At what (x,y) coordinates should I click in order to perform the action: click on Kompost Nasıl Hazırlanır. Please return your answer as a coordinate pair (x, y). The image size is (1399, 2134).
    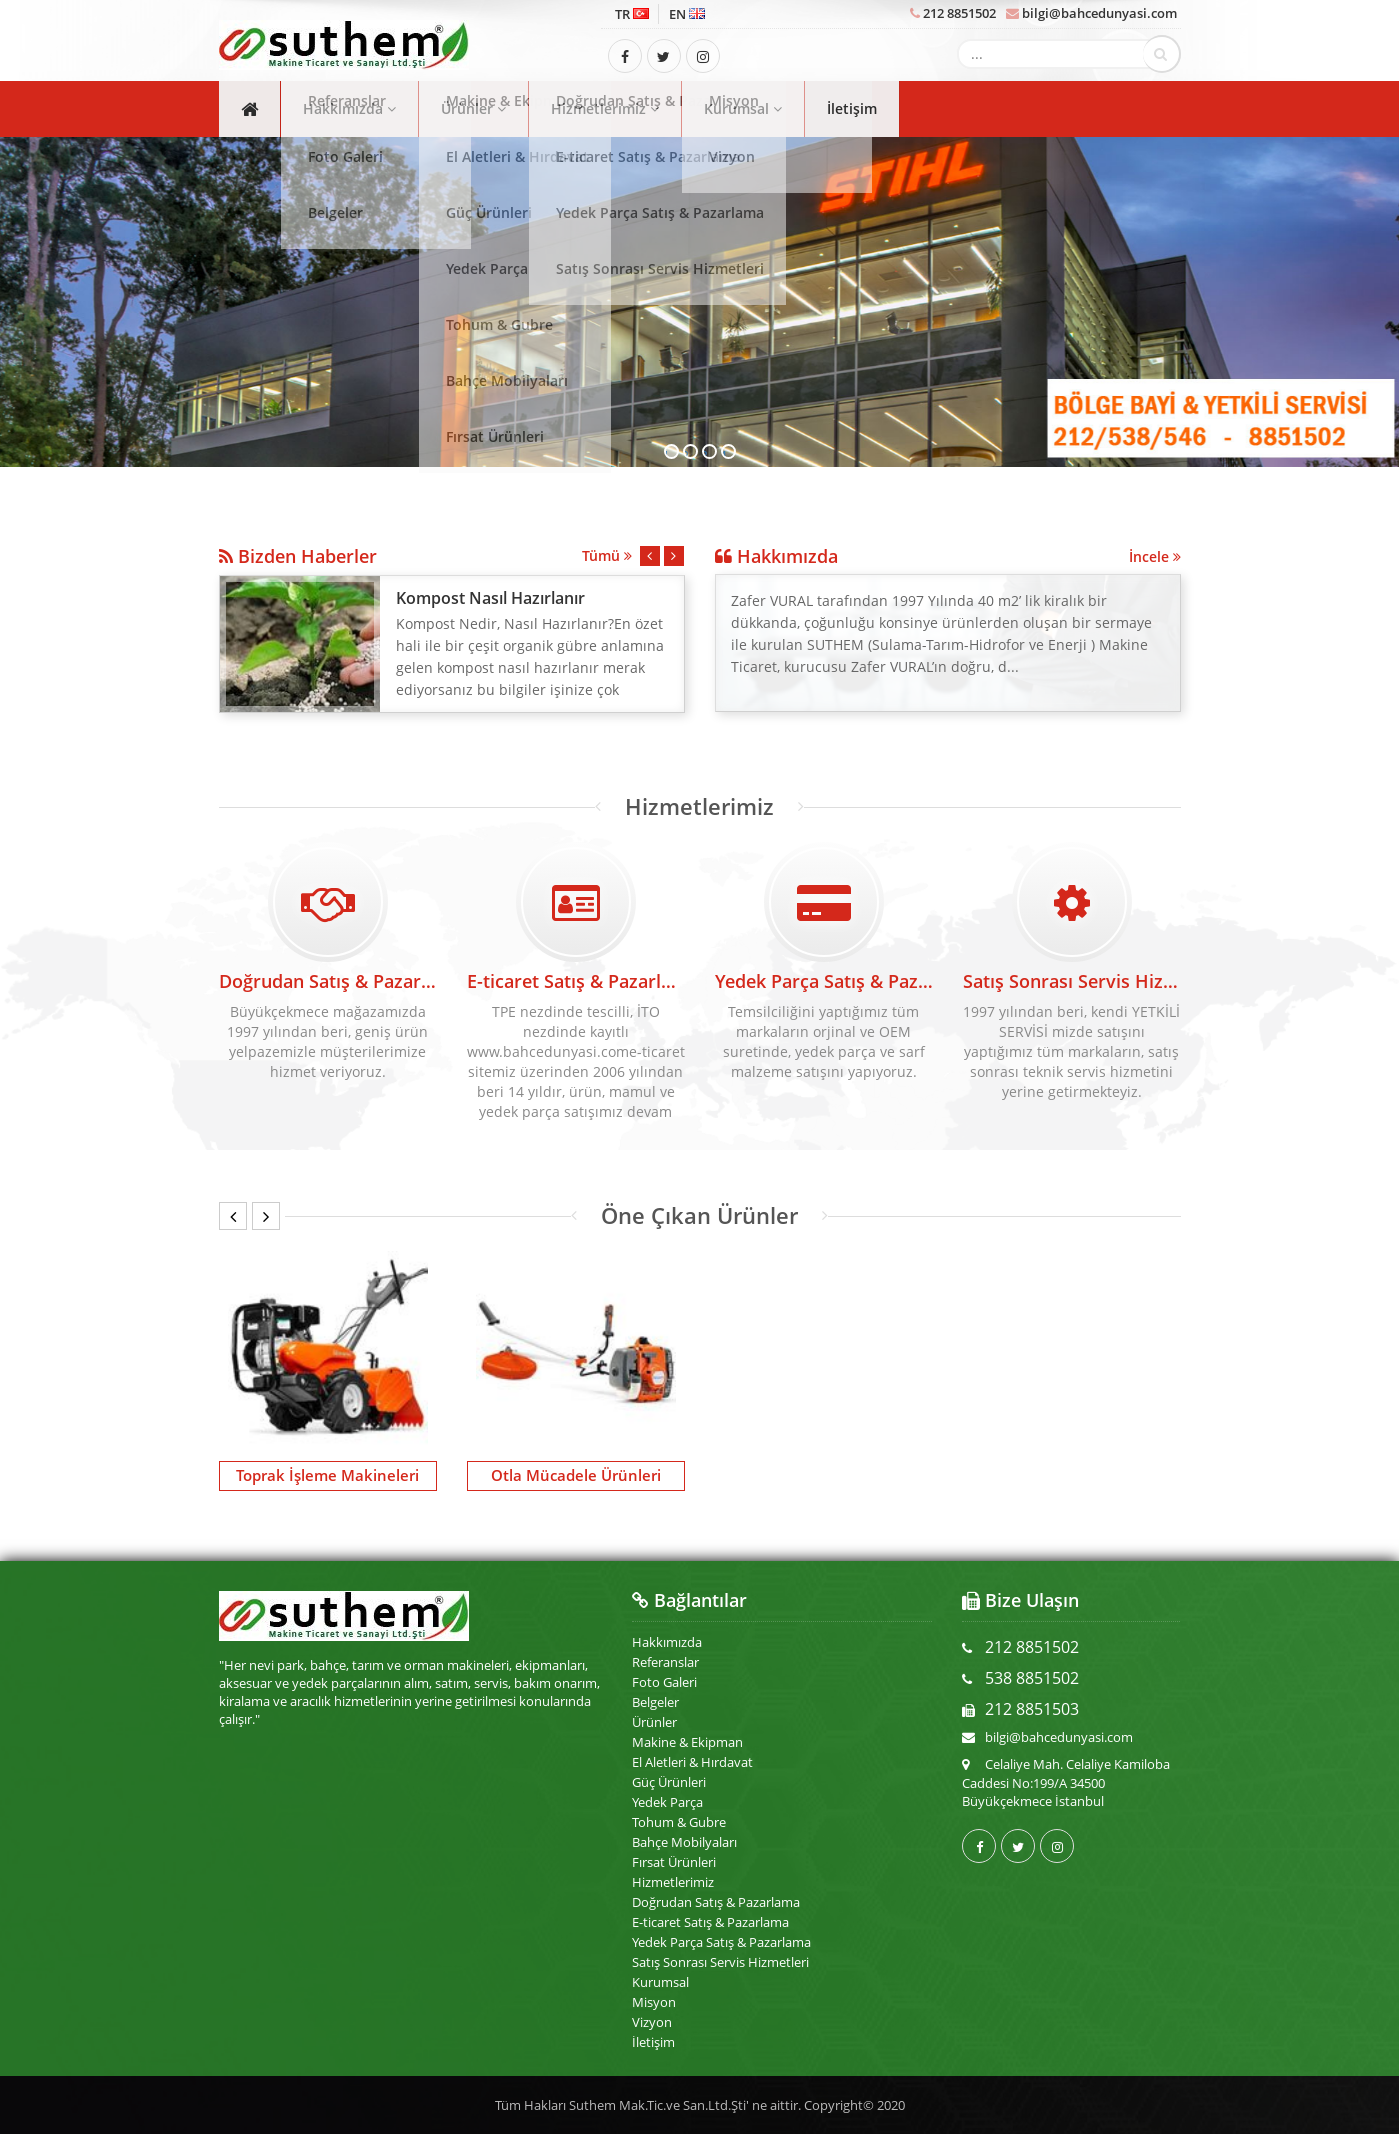
    Looking at the image, I should click on (490, 598).